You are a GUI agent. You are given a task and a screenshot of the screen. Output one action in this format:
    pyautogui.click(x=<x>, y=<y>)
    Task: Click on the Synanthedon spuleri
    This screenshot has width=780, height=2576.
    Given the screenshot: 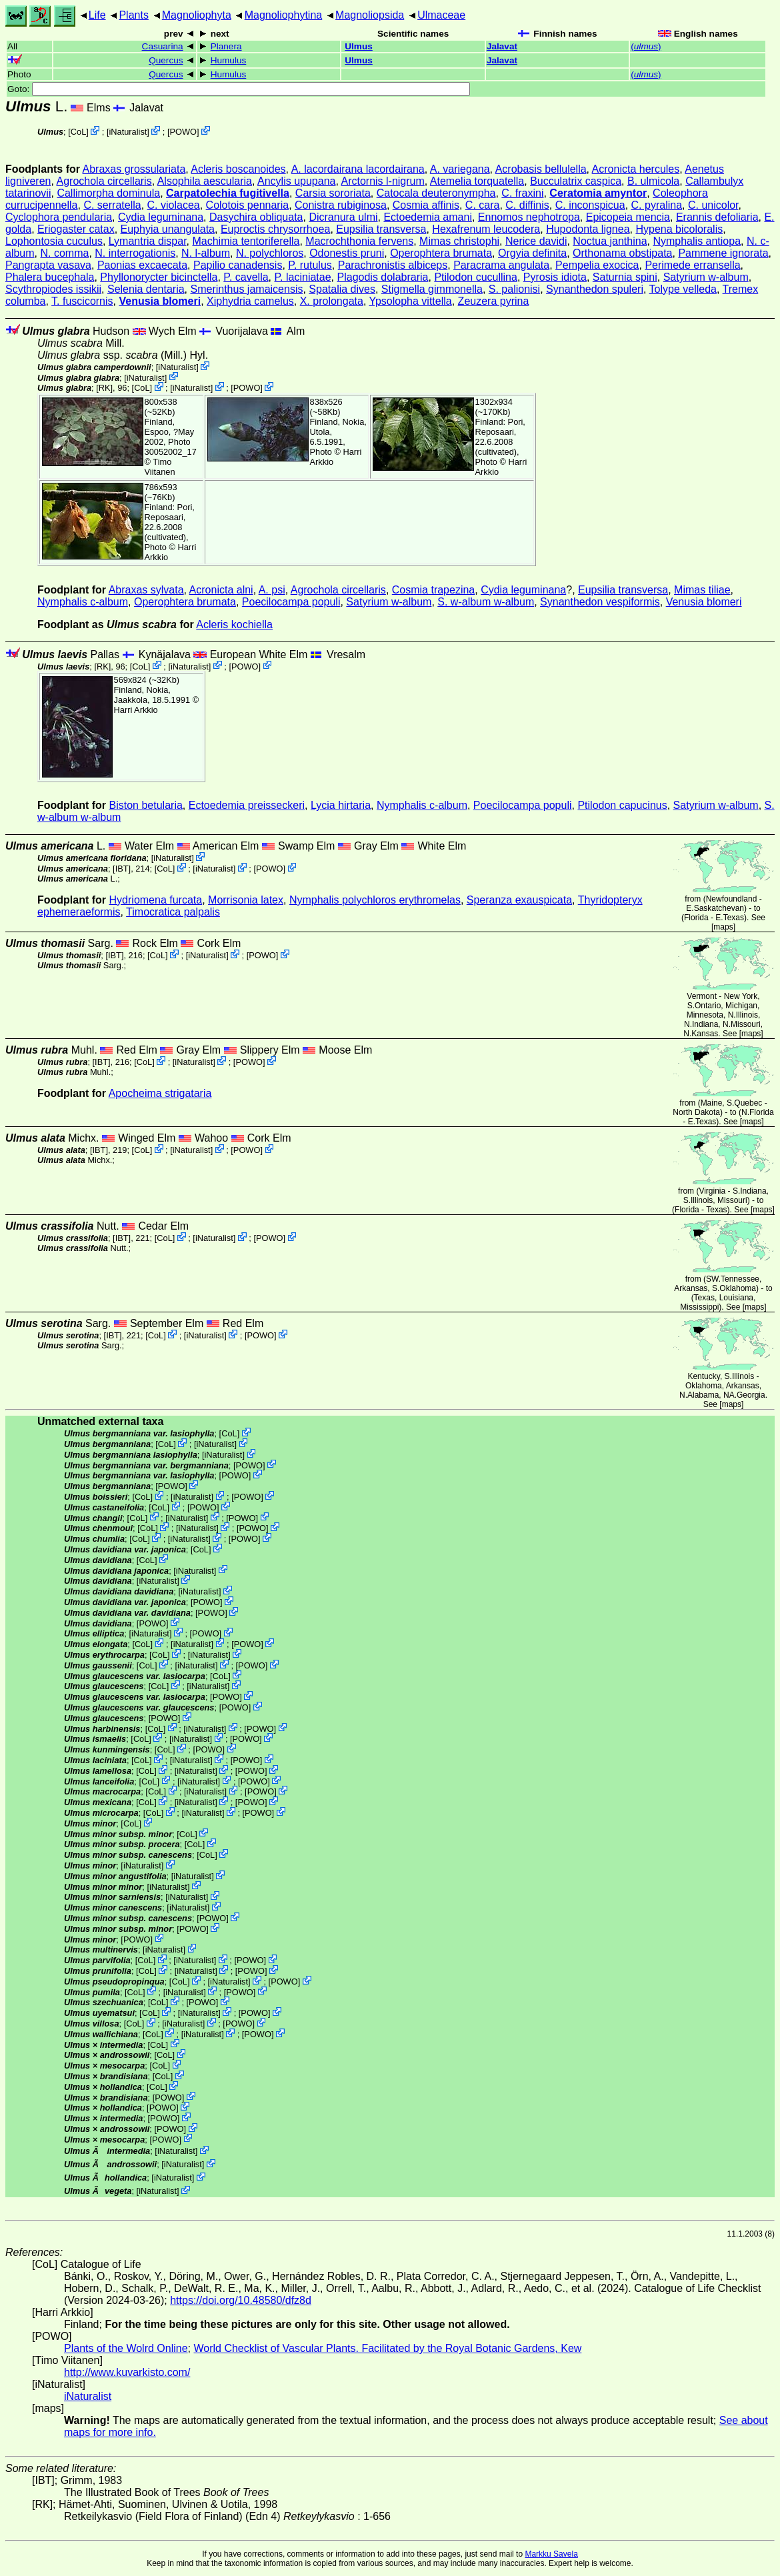 What is the action you would take?
    pyautogui.click(x=594, y=289)
    